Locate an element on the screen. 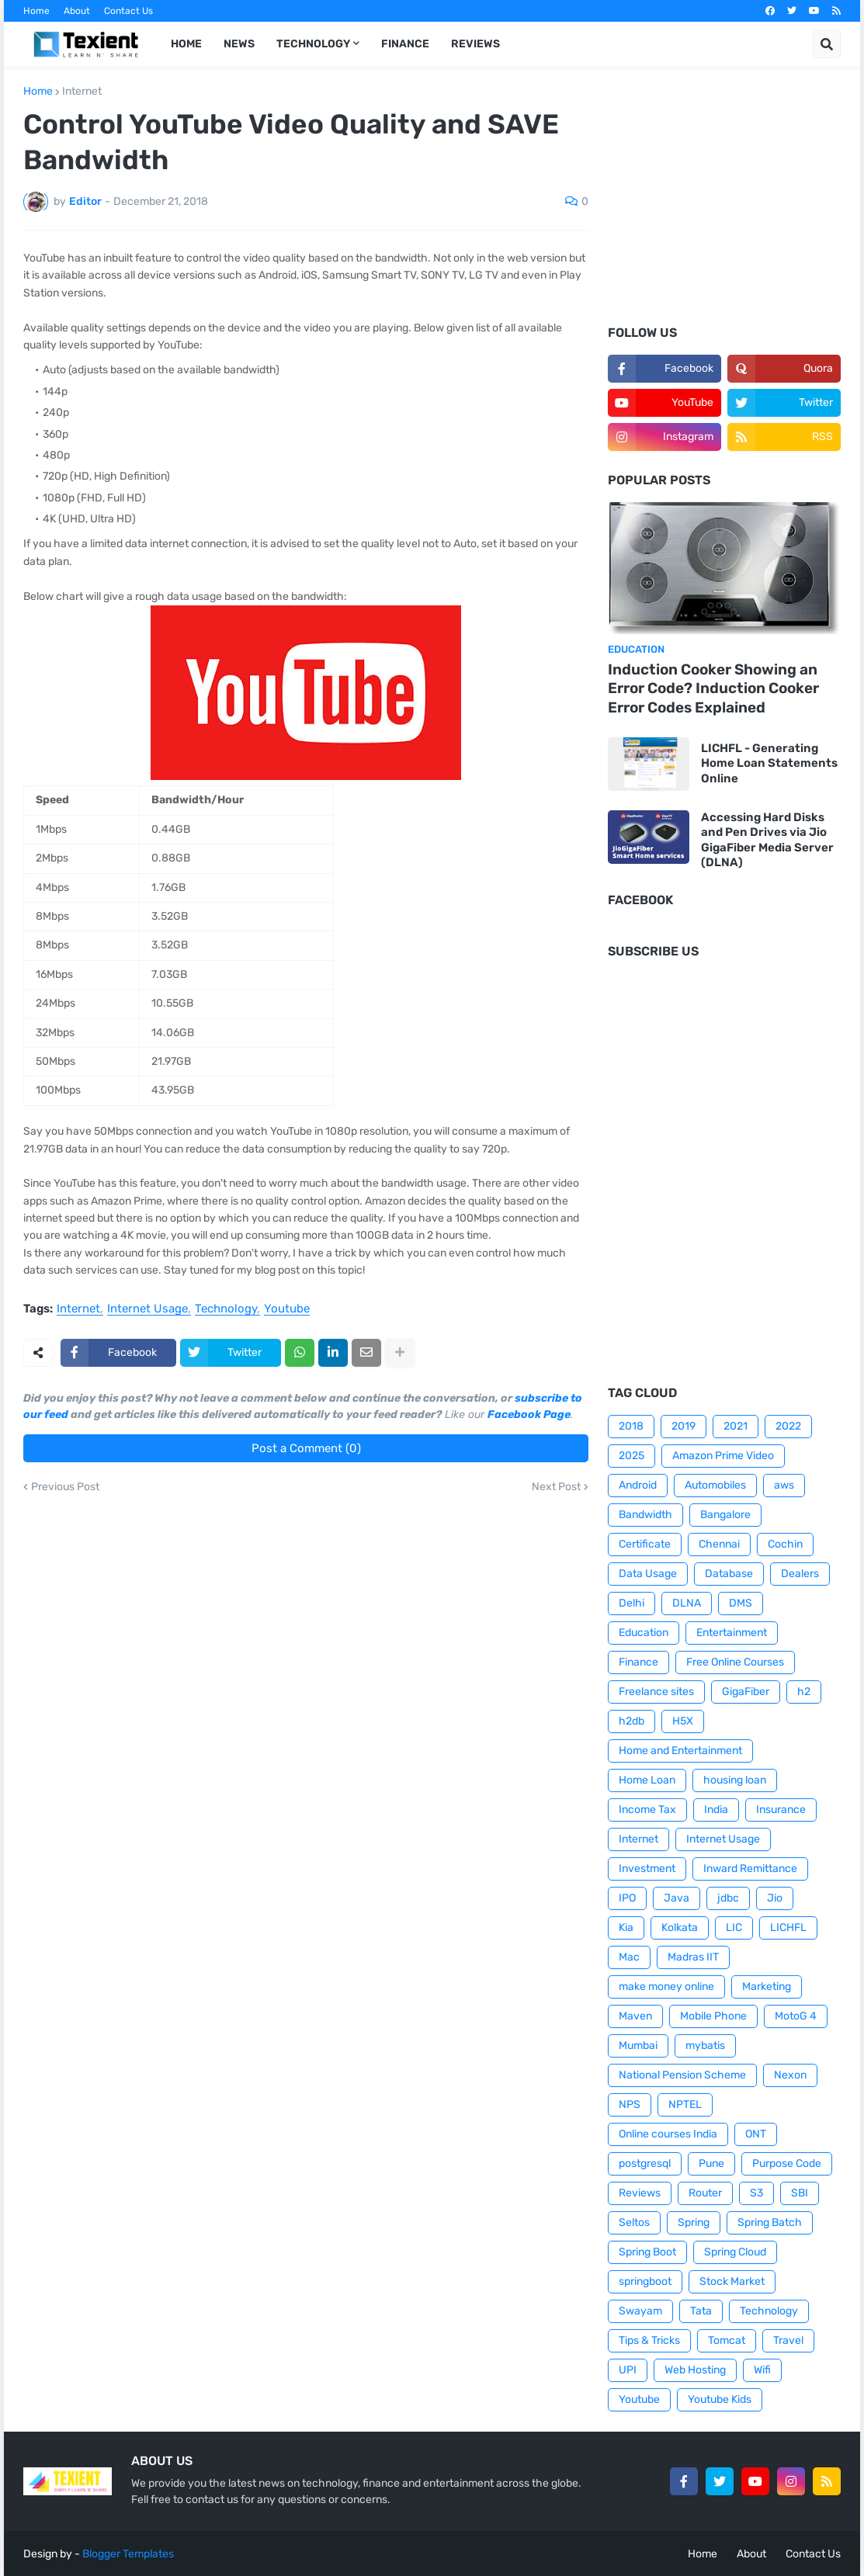  2025 is located at coordinates (631, 1455).